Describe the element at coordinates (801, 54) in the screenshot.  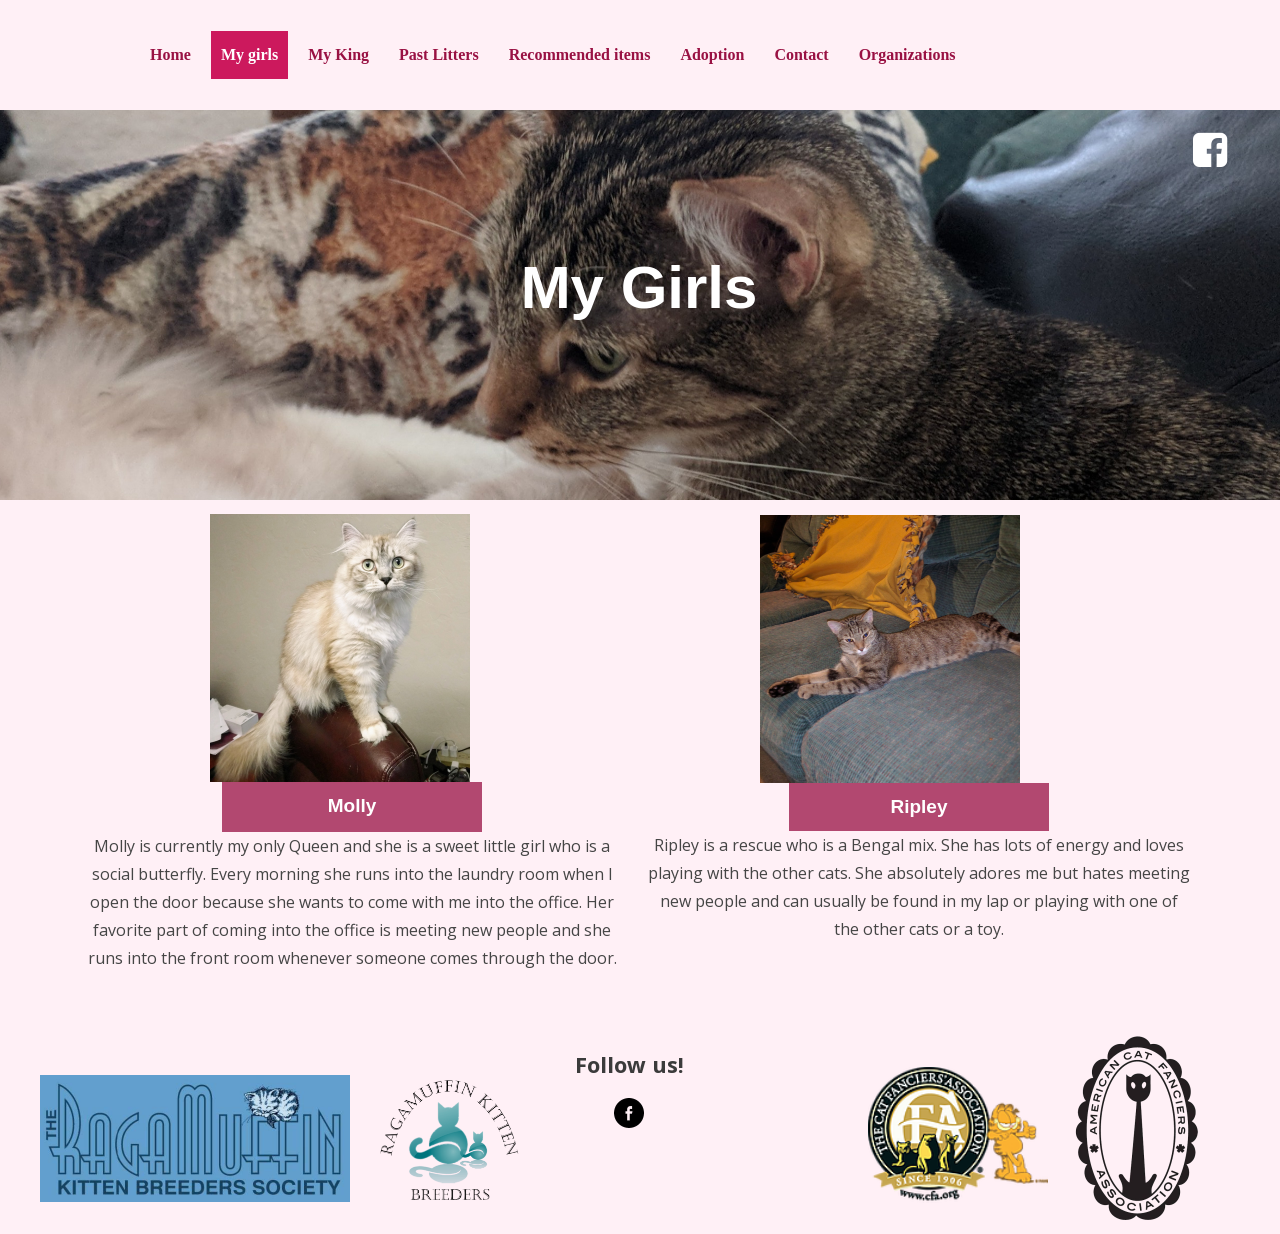
I see `Contact` at that location.